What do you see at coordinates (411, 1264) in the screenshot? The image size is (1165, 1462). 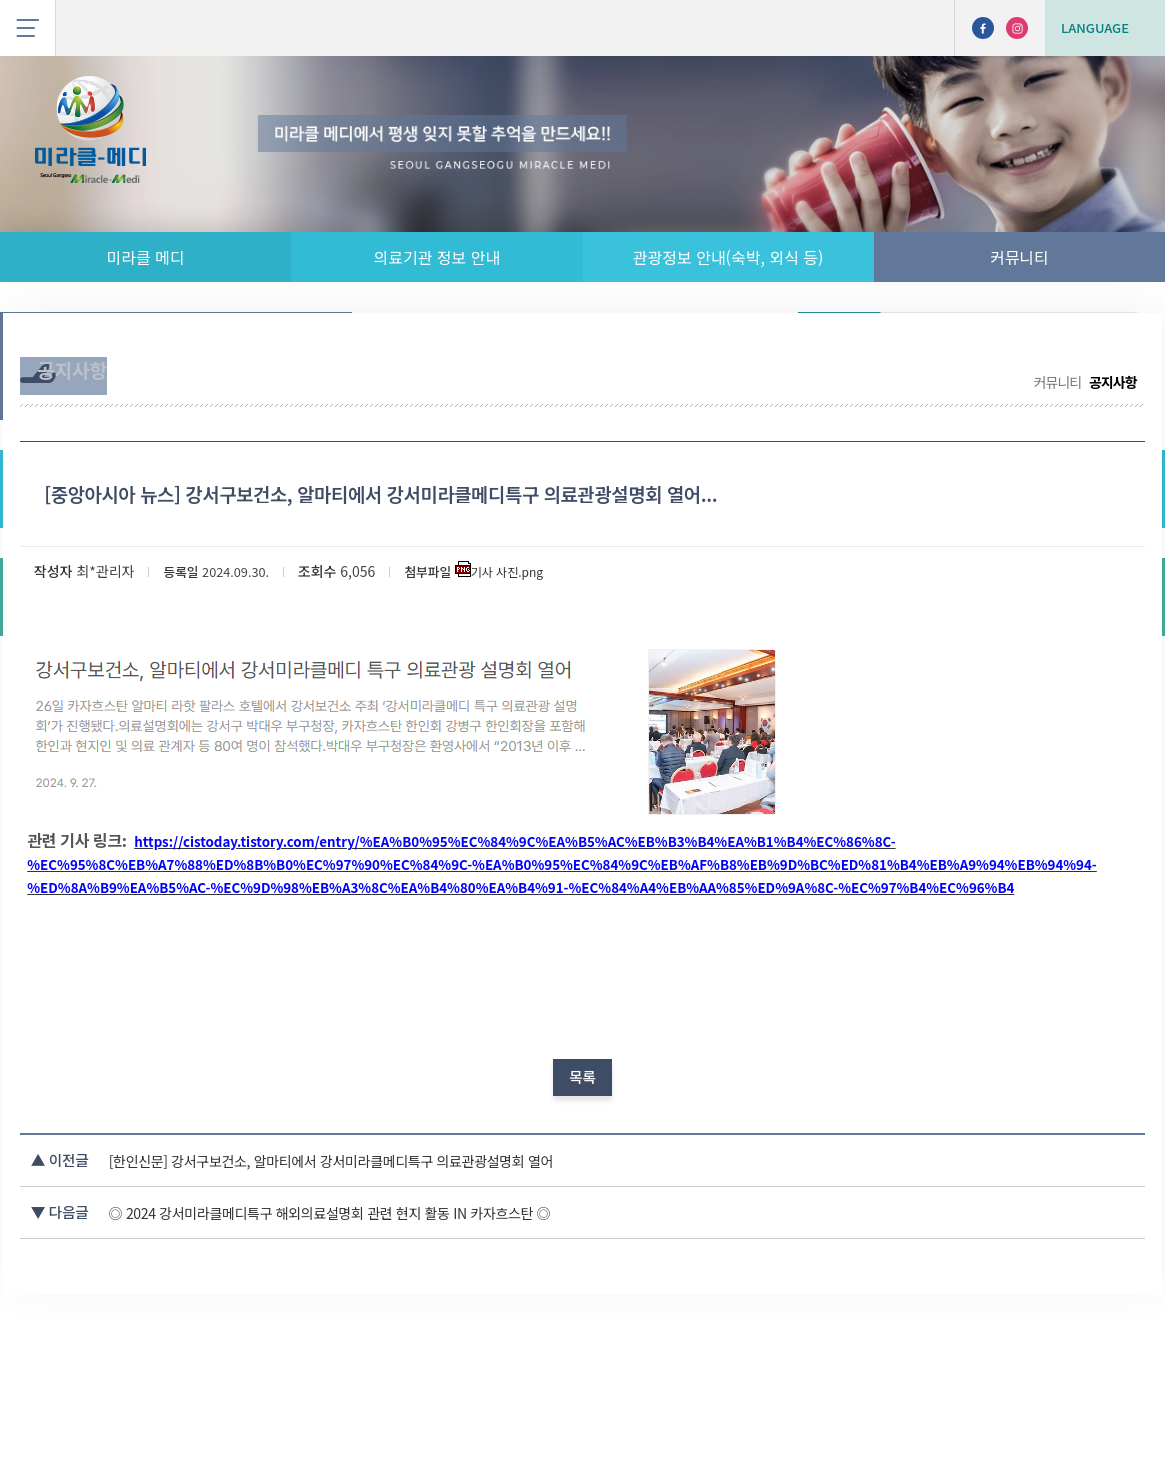 I see `[한인신문] 강서구보건소, 알마티에서 강서미라클메디특구 의료관광설명회 열어` at bounding box center [411, 1264].